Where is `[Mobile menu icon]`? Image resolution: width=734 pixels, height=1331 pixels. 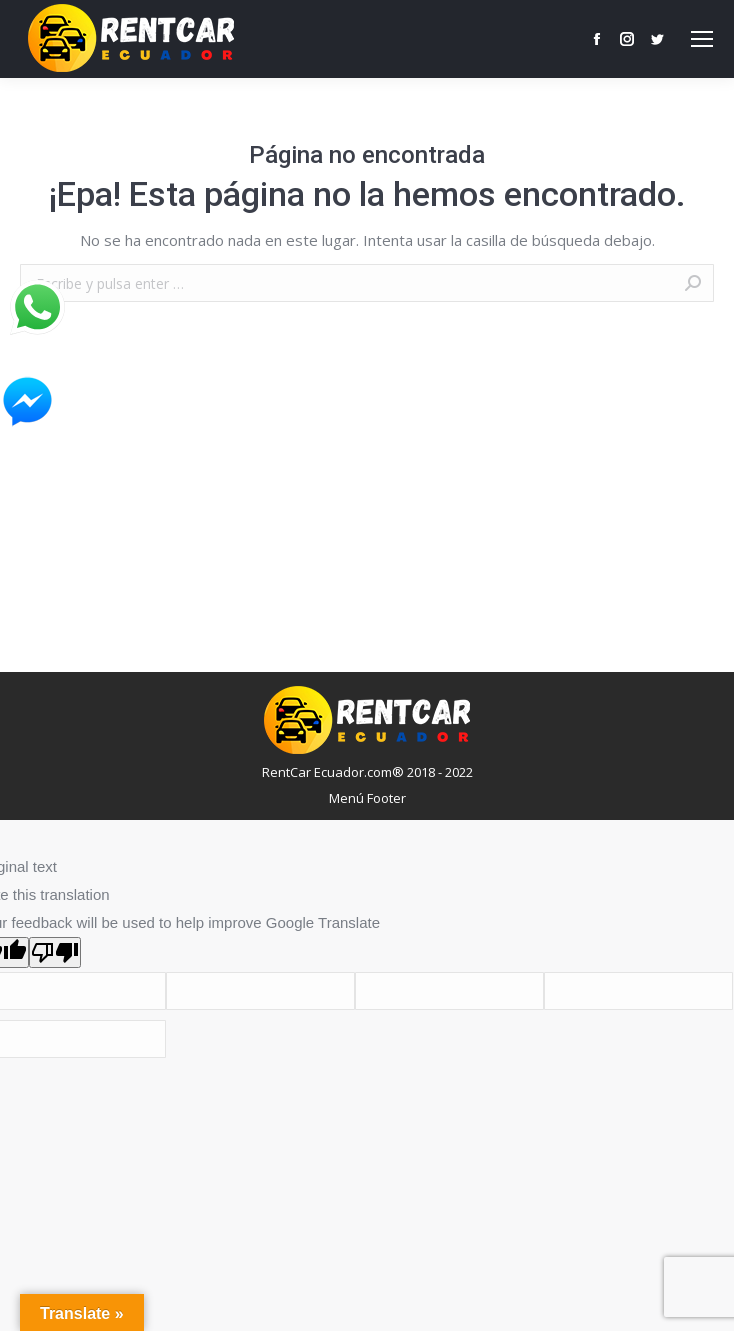
[Mobile menu icon] is located at coordinates (702, 39).